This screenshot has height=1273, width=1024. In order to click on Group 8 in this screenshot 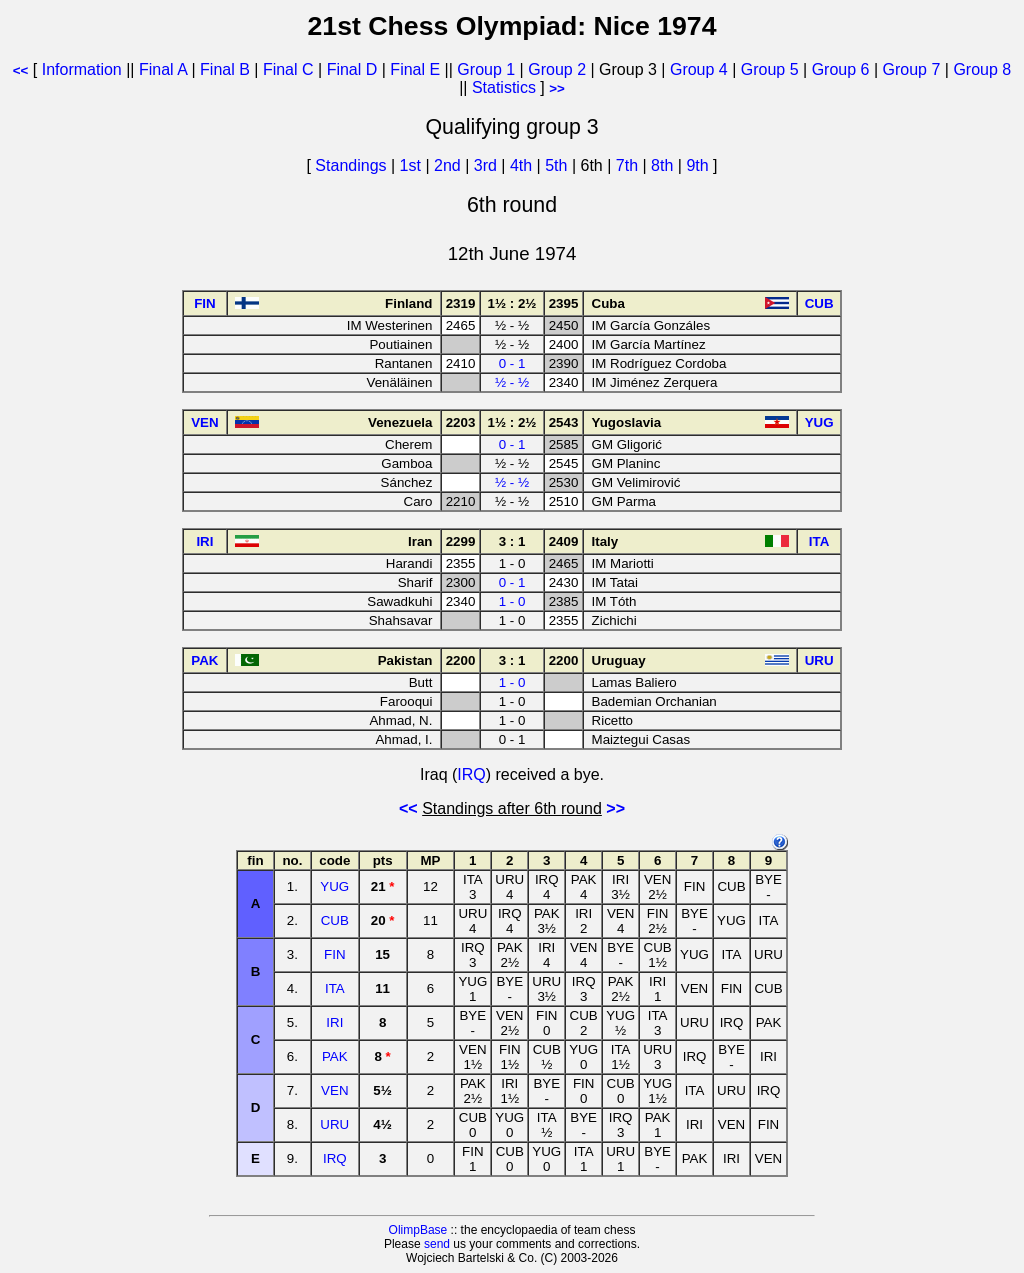, I will do `click(982, 69)`.